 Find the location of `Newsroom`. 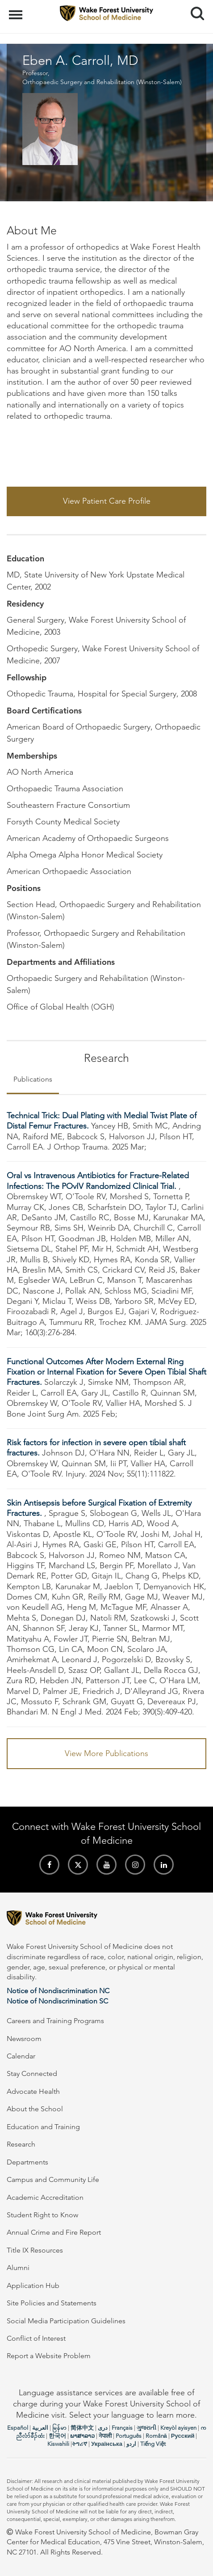

Newsroom is located at coordinates (24, 2038).